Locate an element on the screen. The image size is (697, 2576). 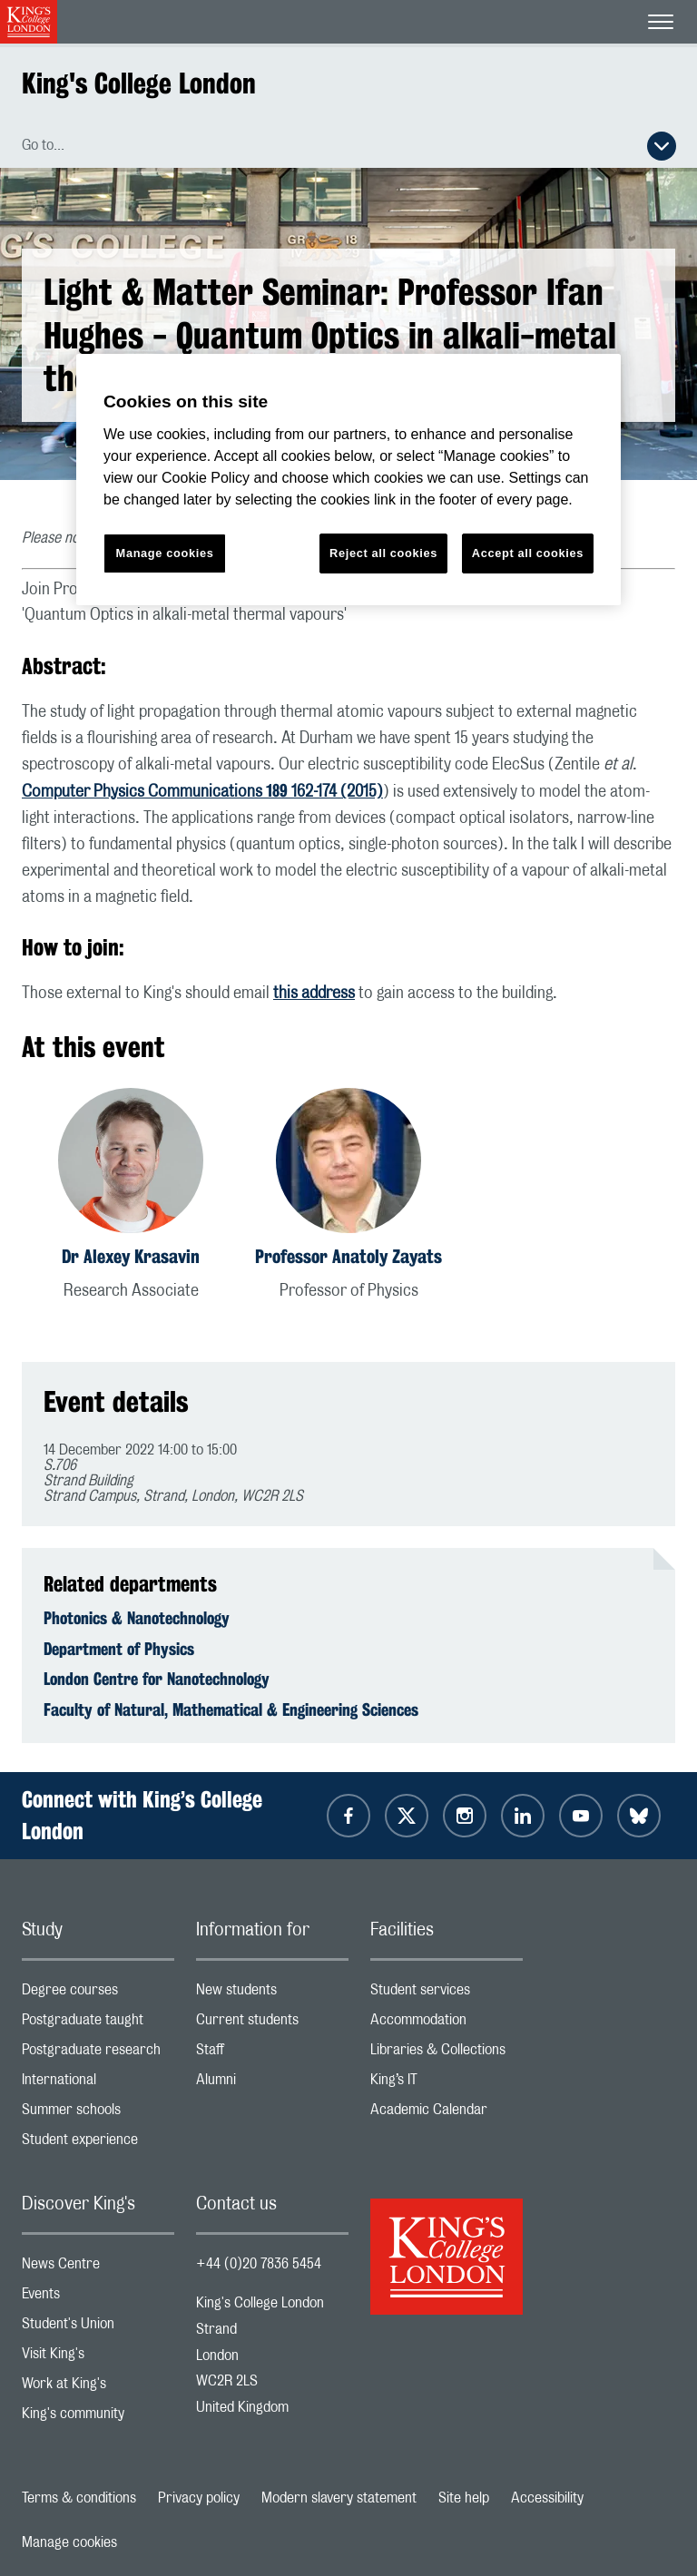
Postgraduate research is located at coordinates (98, 2053).